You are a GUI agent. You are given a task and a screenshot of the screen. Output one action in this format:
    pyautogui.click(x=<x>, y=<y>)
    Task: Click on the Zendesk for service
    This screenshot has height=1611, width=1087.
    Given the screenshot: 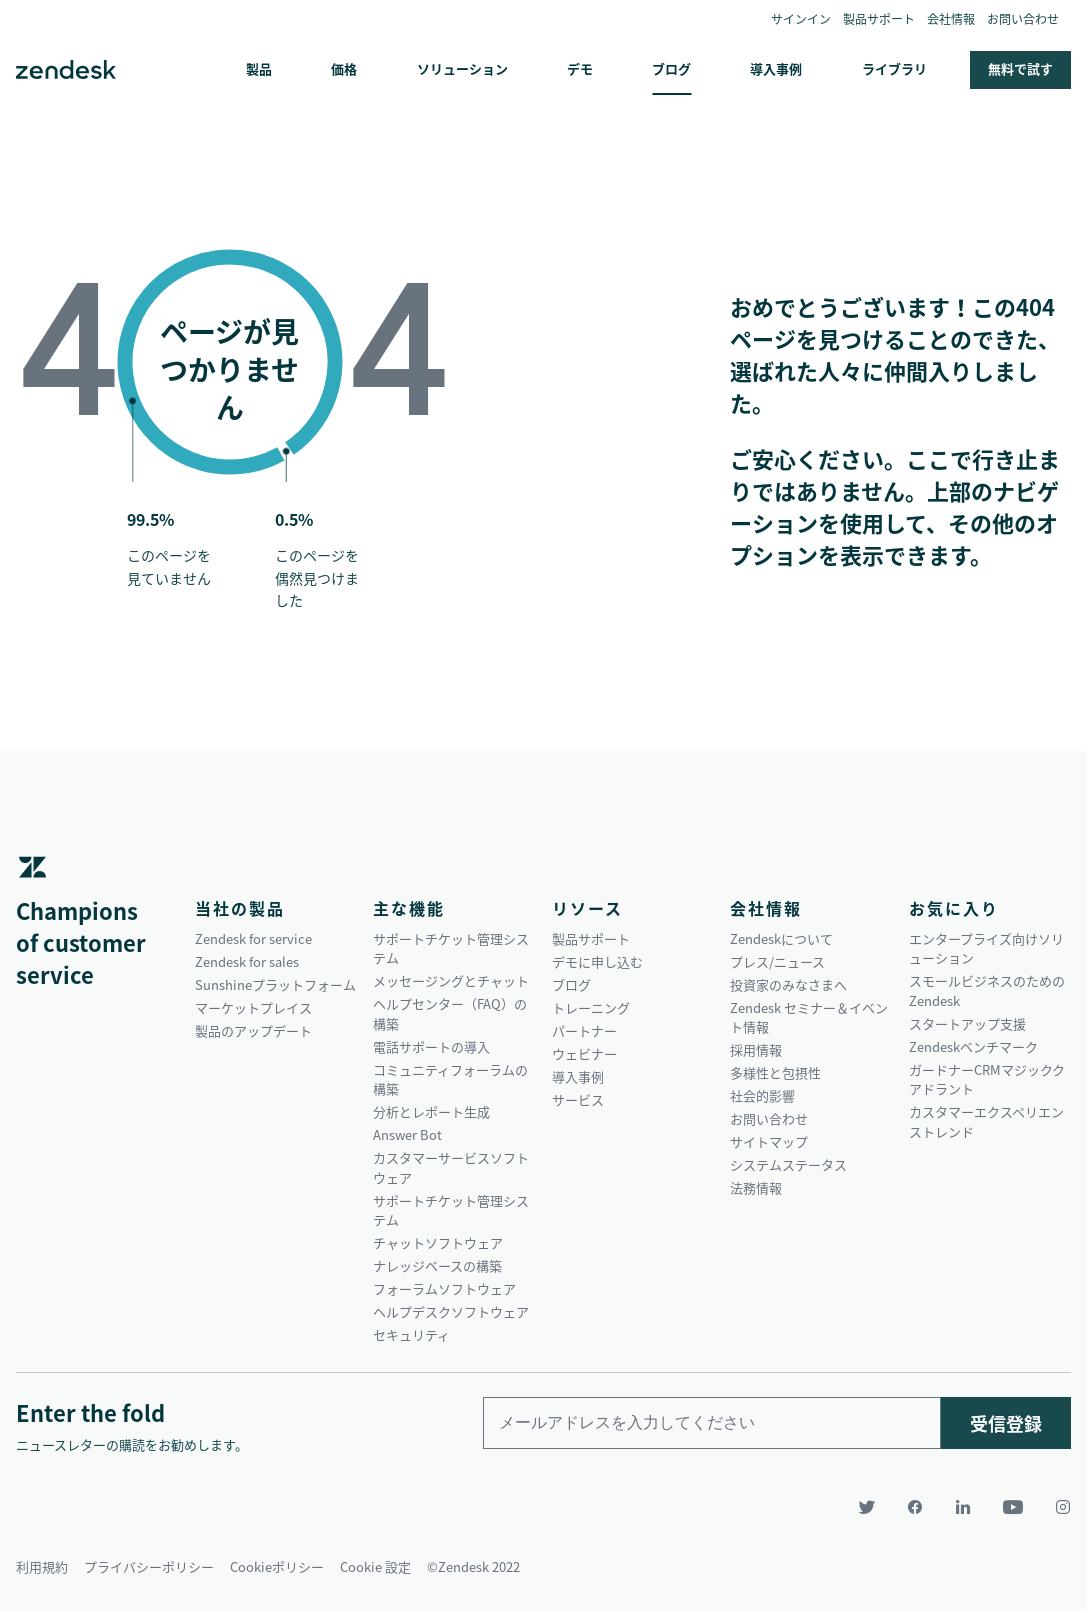 What is the action you would take?
    pyautogui.click(x=253, y=938)
    